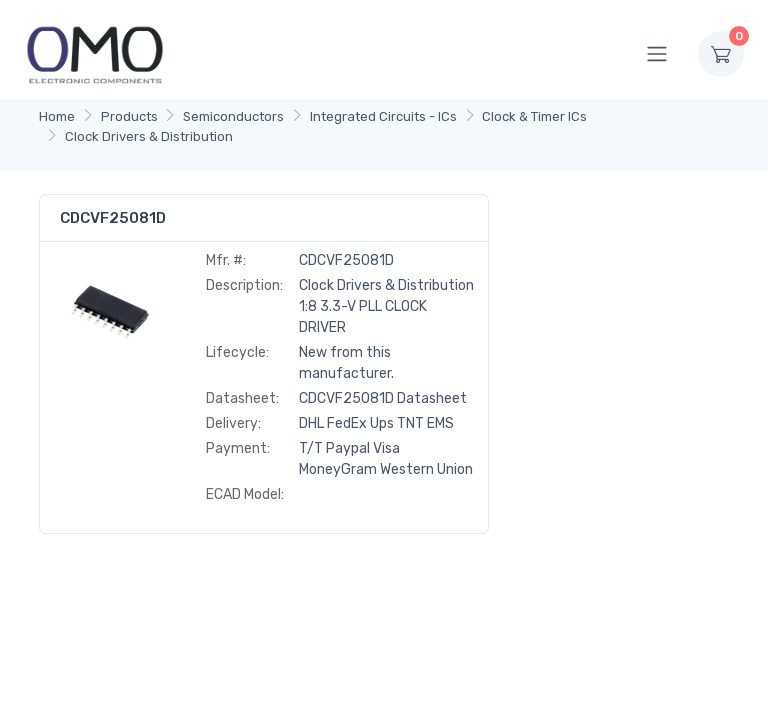 The width and height of the screenshot is (768, 720). What do you see at coordinates (383, 116) in the screenshot?
I see `Integrated Circuits - ICs` at bounding box center [383, 116].